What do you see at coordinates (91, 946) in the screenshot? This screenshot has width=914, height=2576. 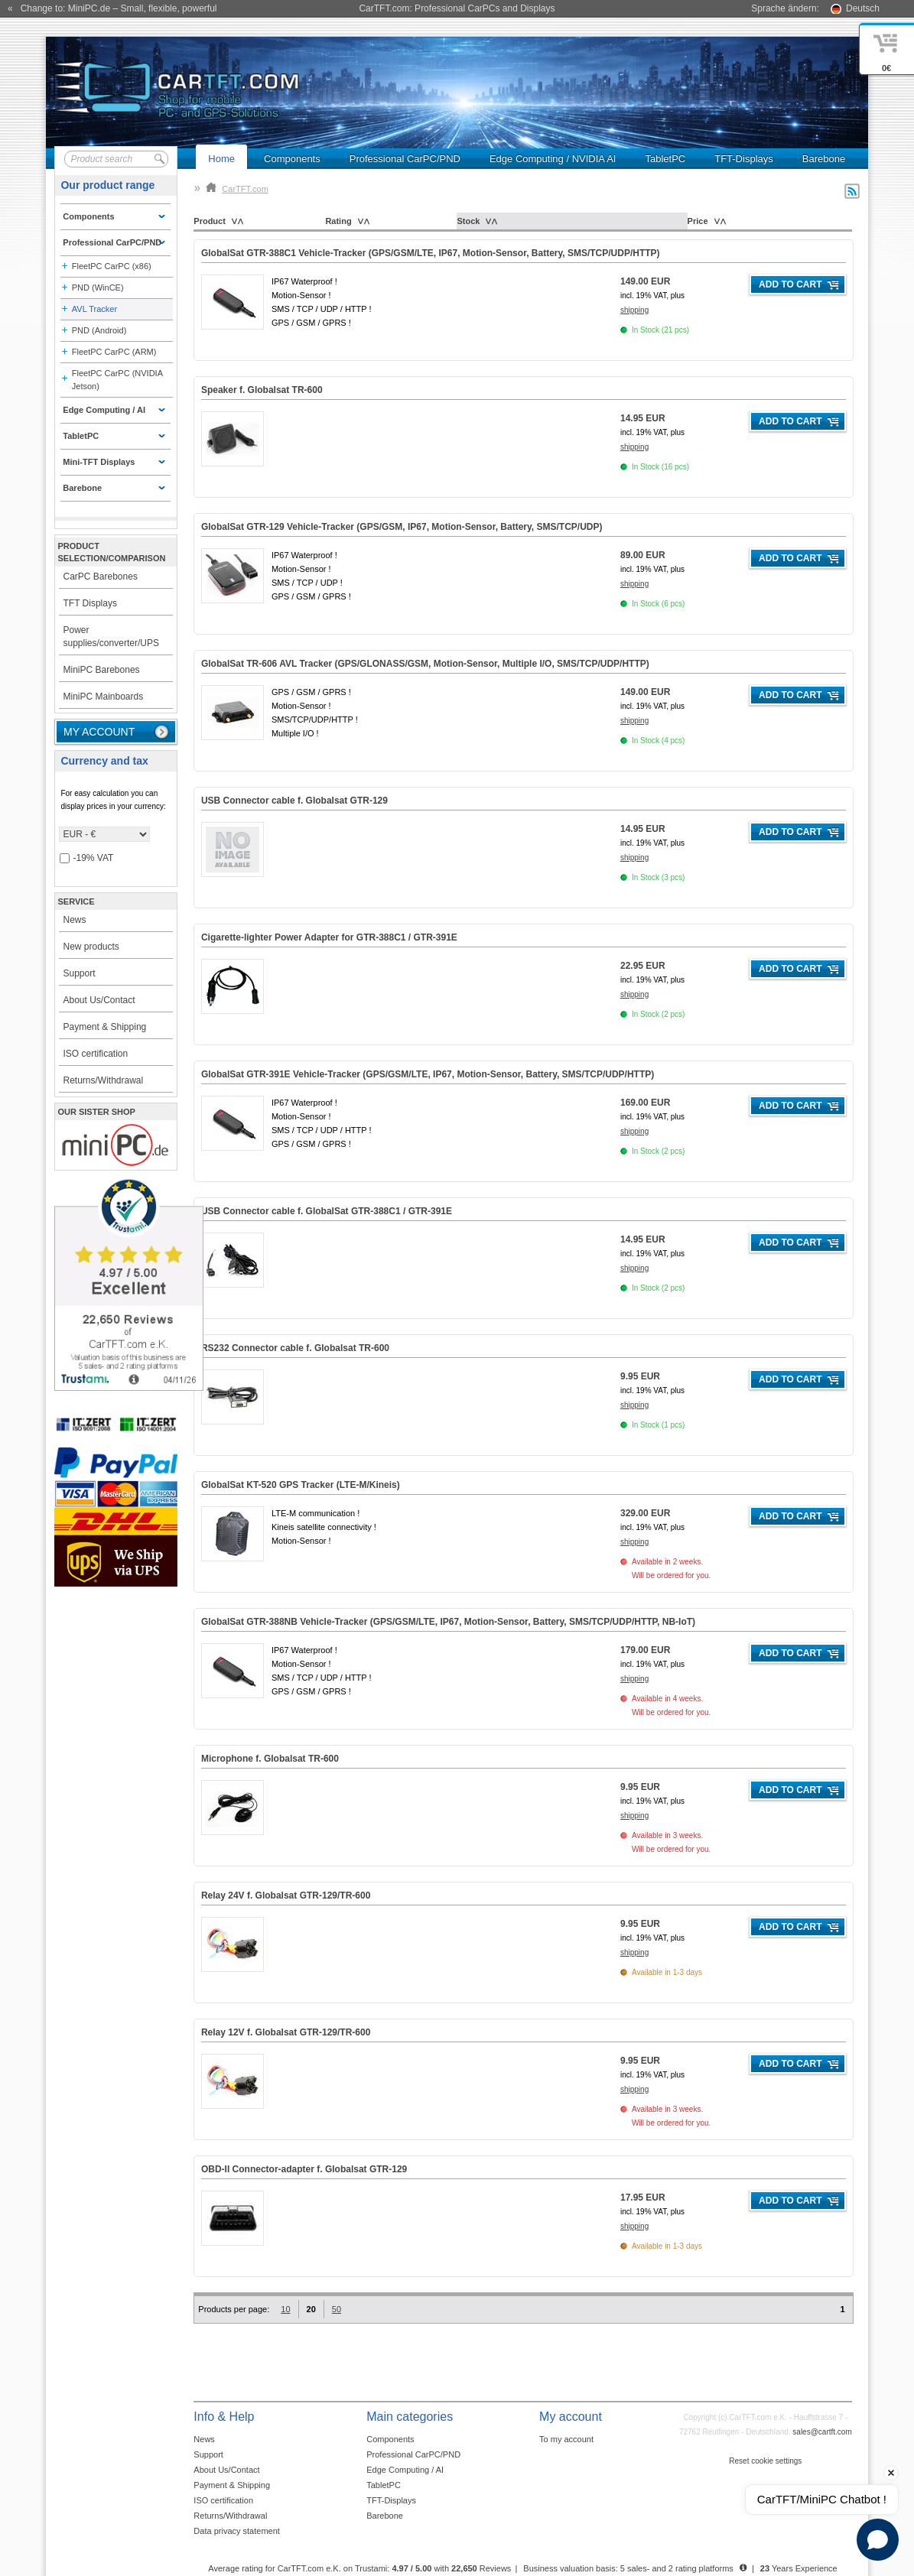 I see `New products` at bounding box center [91, 946].